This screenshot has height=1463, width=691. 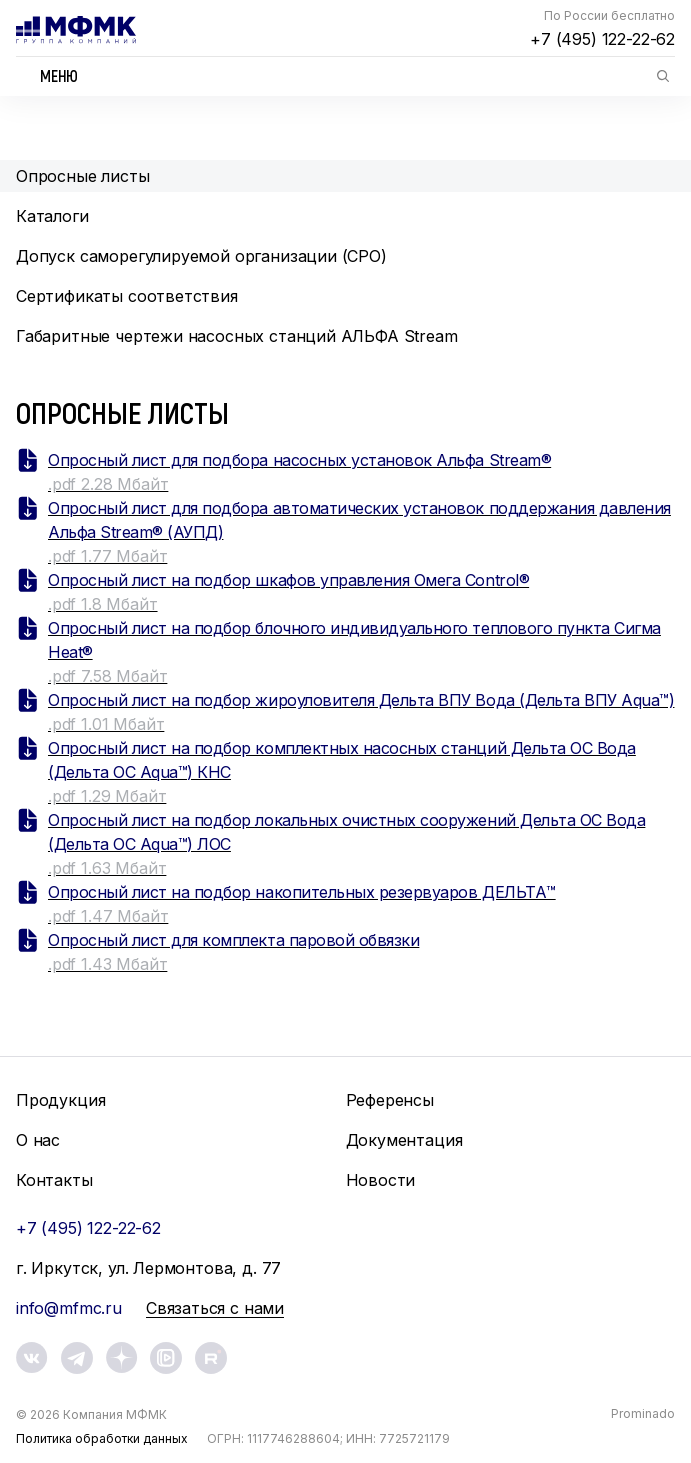 I want to click on Prominado, so click(x=643, y=1413).